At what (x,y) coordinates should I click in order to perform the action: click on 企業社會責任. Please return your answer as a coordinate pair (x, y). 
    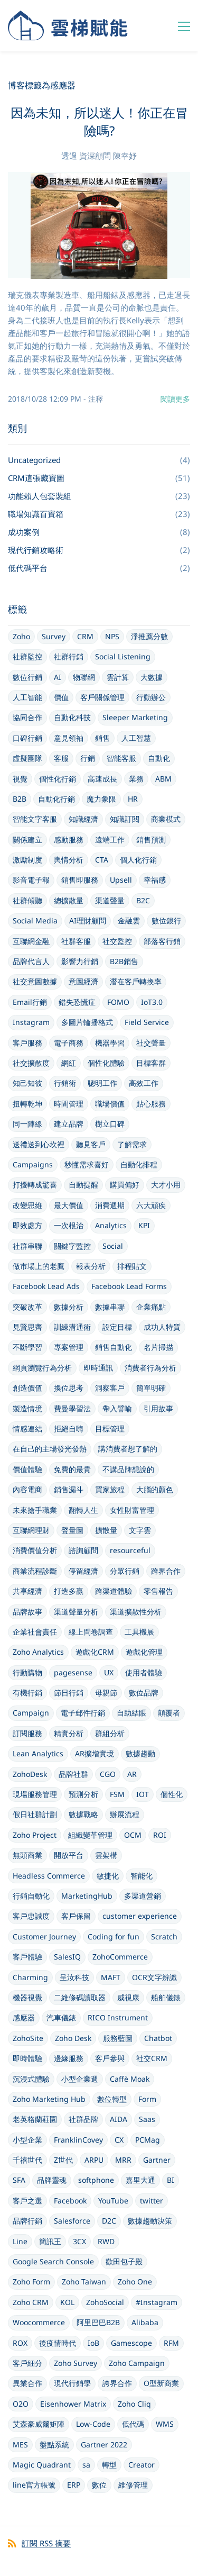
    Looking at the image, I should click on (35, 1632).